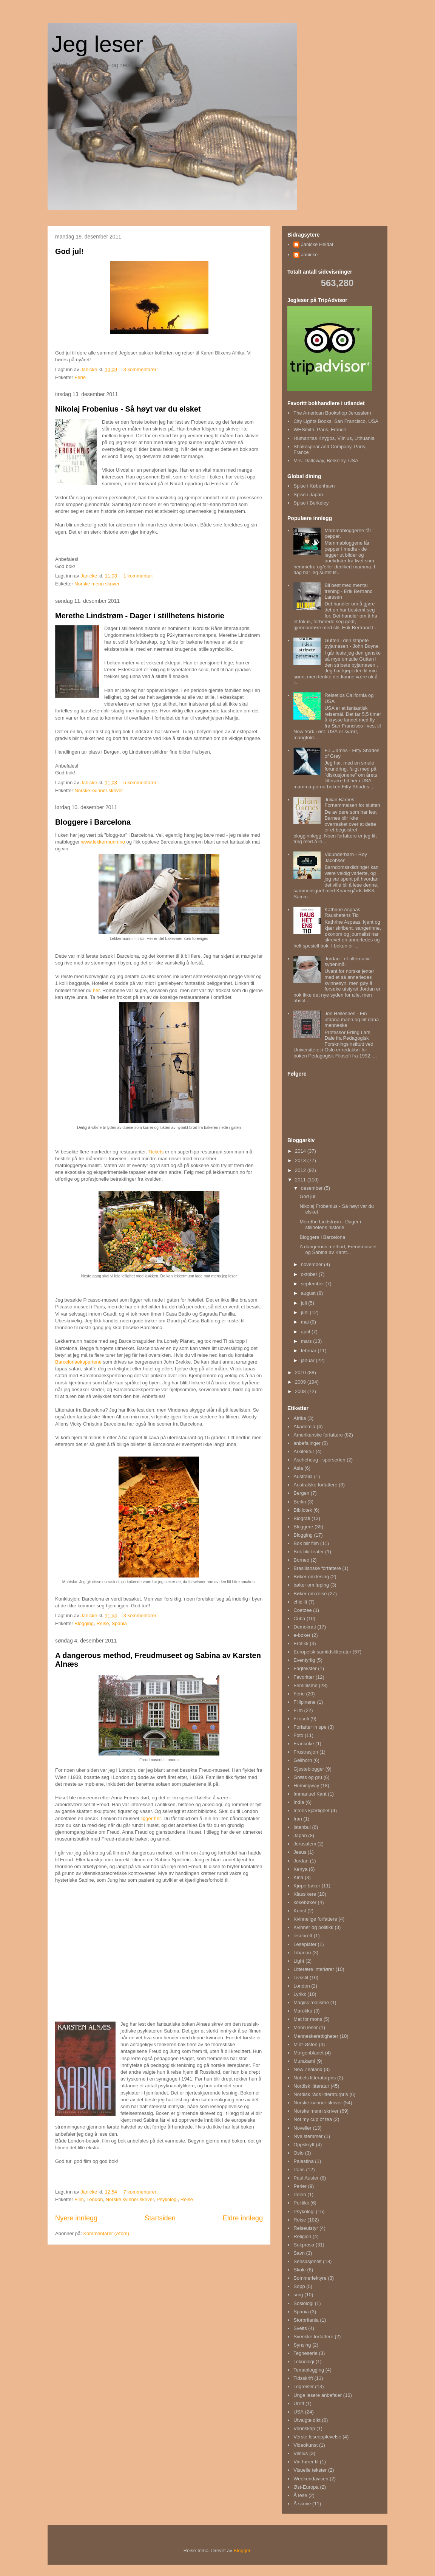 Image resolution: width=435 pixels, height=2576 pixels. I want to click on 5 kommentarer:, so click(141, 782).